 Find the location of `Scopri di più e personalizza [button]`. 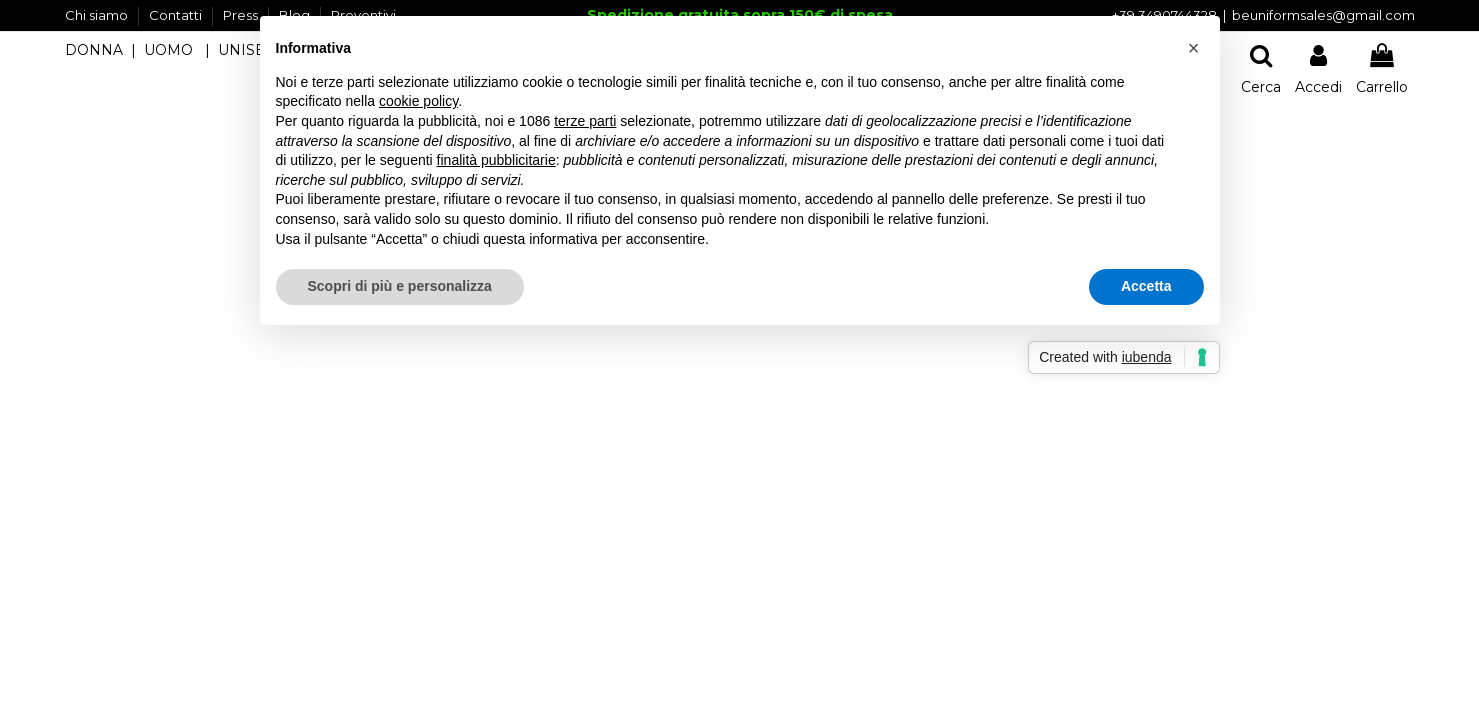

Scopri di più e personalizza [button] is located at coordinates (400, 286).